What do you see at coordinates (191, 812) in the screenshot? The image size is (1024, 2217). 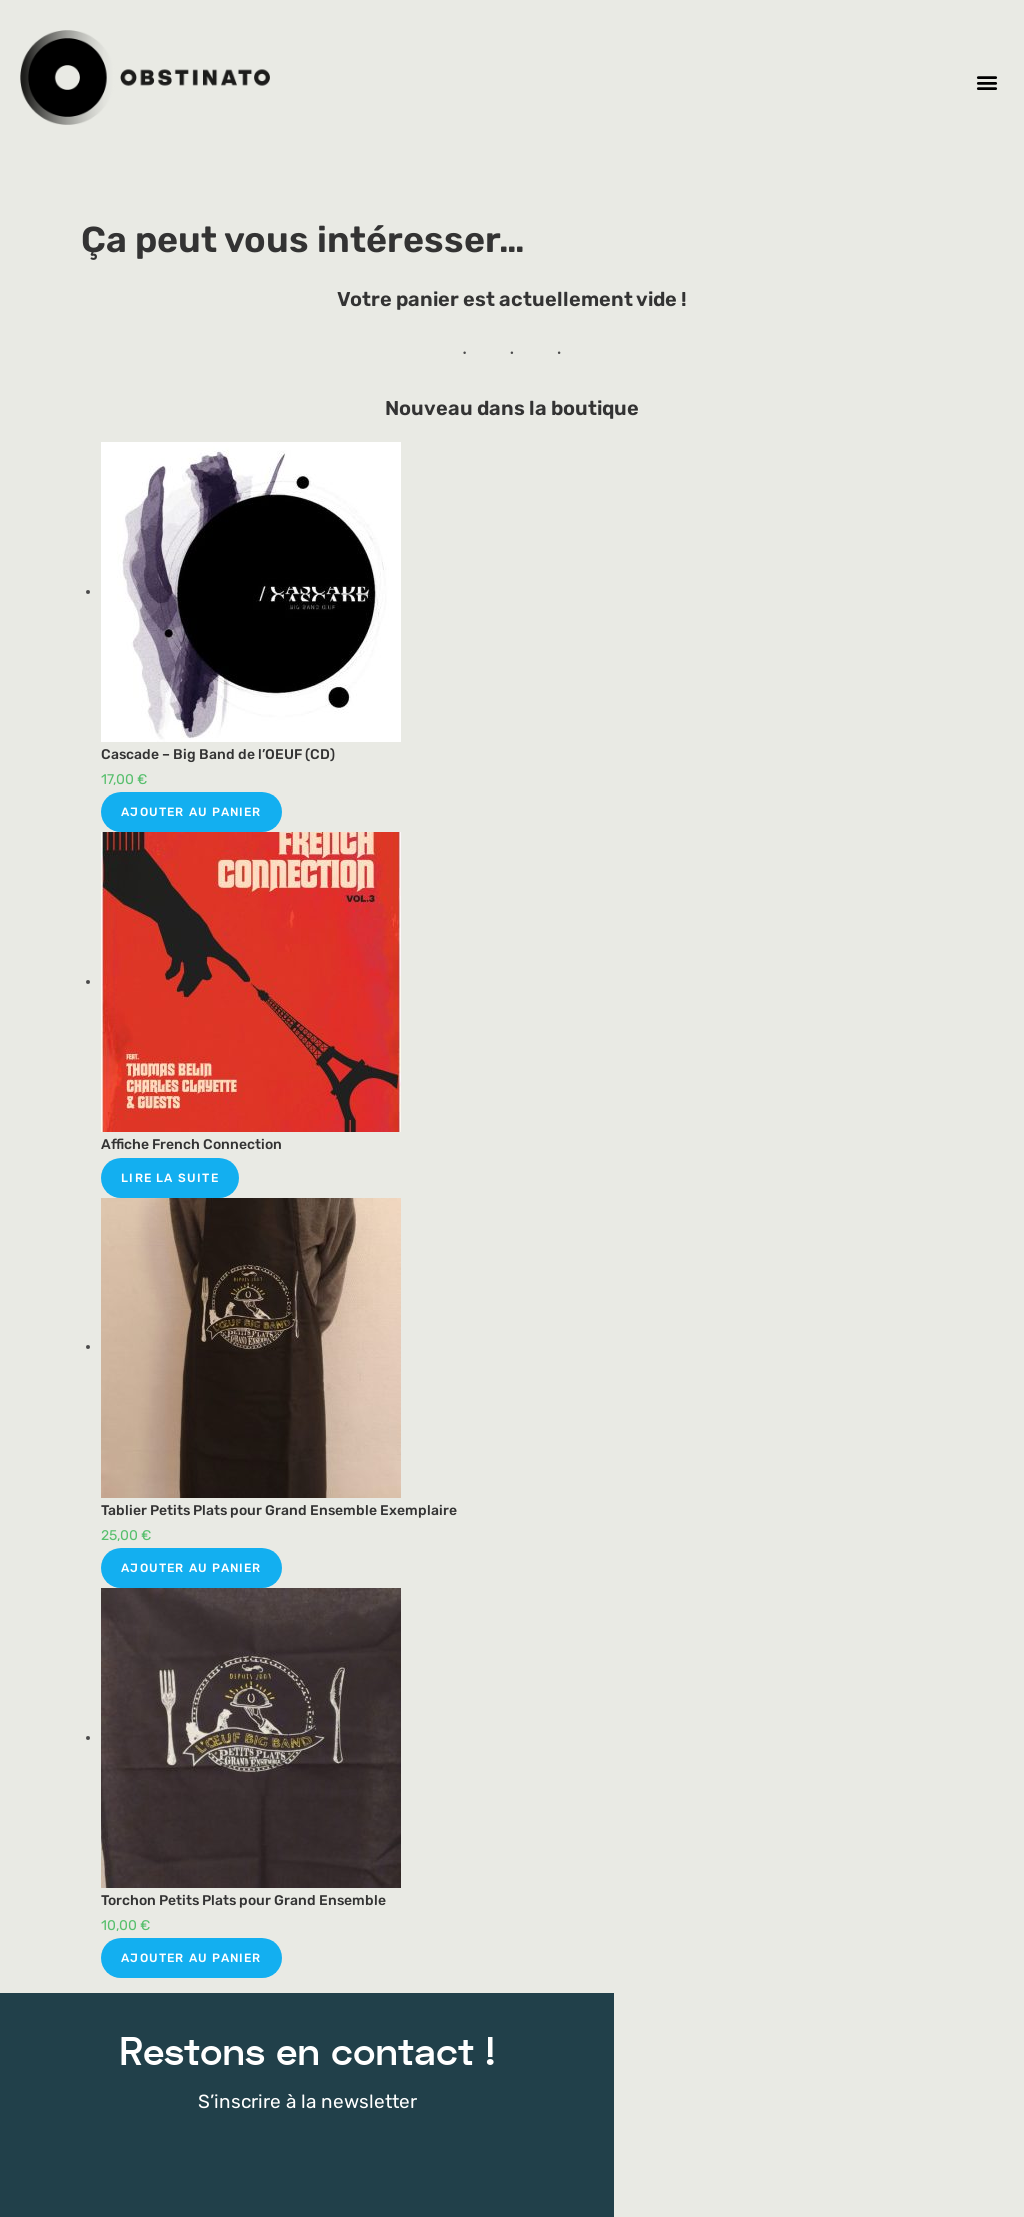 I see `Ajouter au panier [Ajouter au panier : “Cascade - Big Band de l'OEUF (CD)”]` at bounding box center [191, 812].